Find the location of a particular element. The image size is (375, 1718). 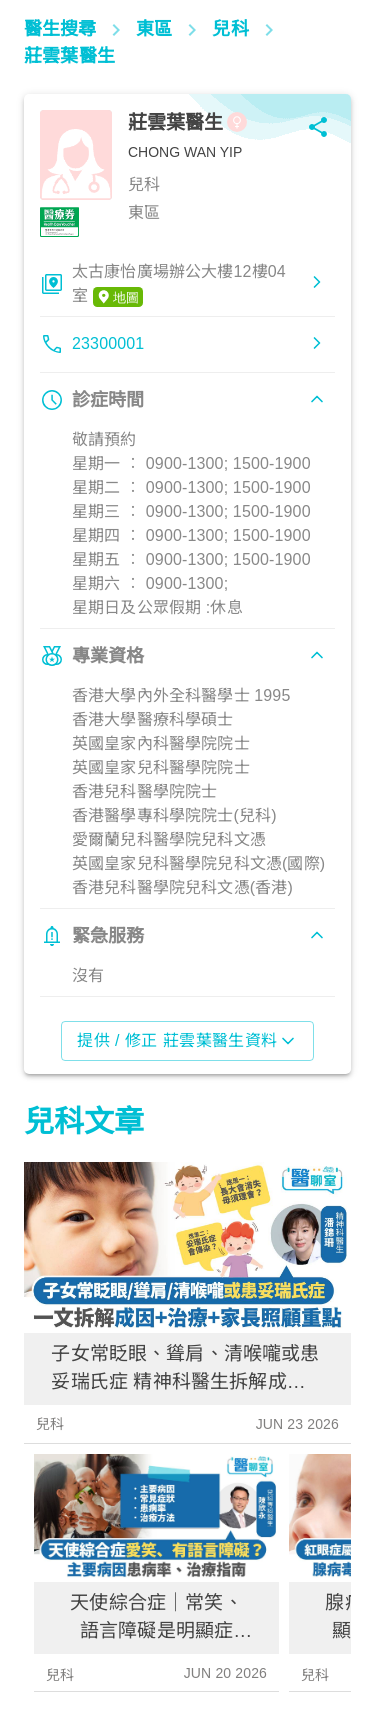

提供 / 修正 莊雲葉醫生資料 is located at coordinates (187, 1041).